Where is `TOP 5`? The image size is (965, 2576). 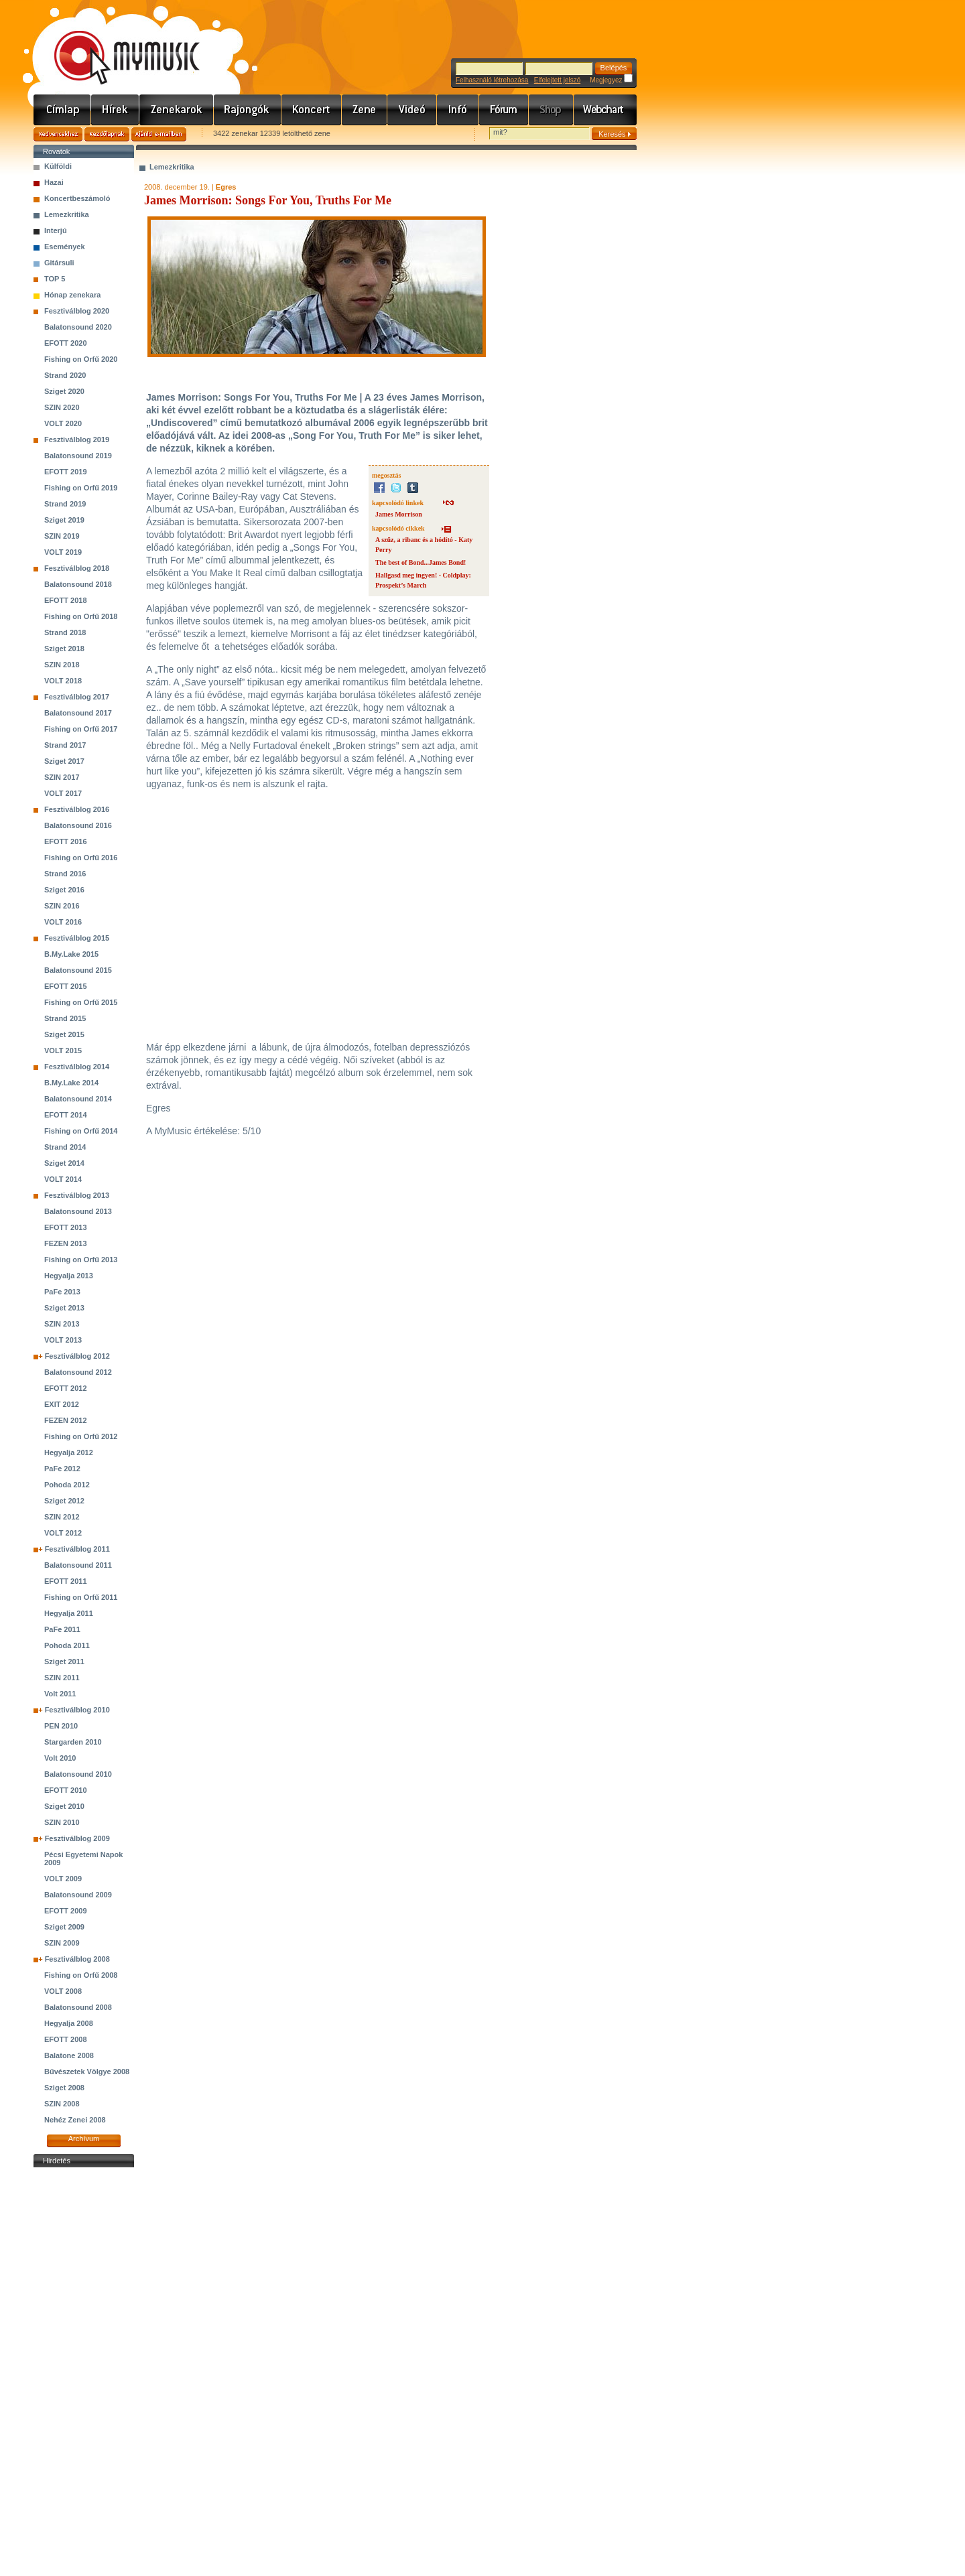
TOP 5 is located at coordinates (54, 279).